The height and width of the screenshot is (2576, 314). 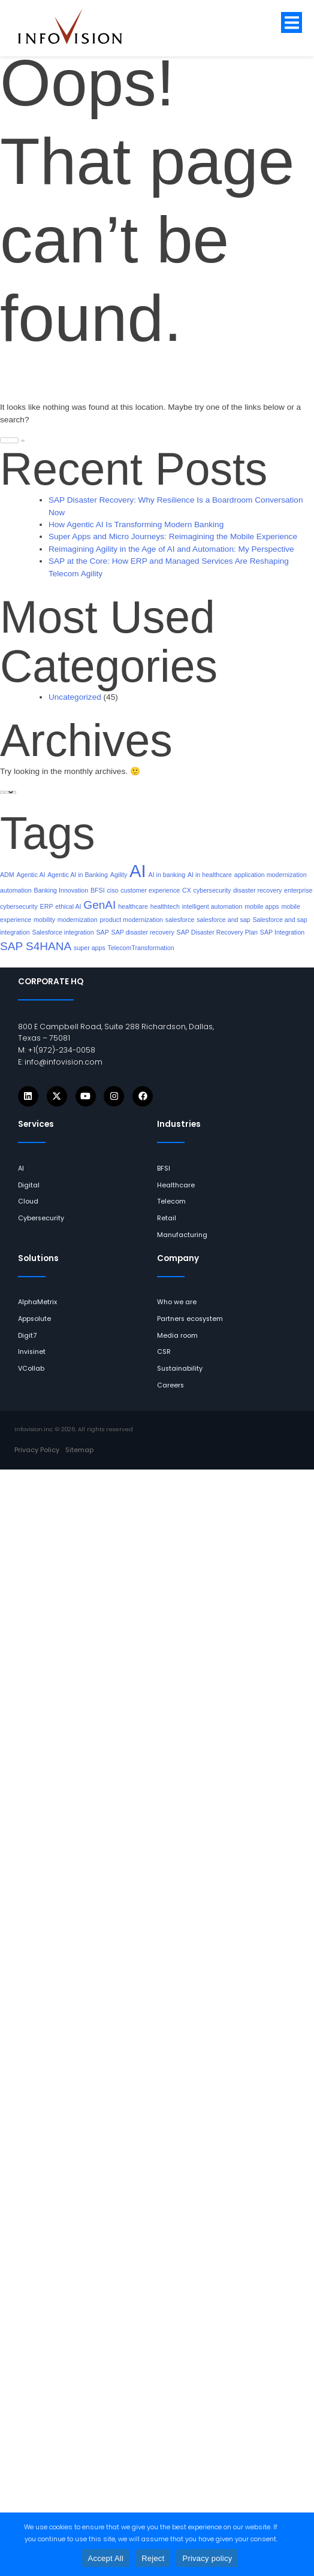 I want to click on ADM [links], so click(x=7, y=874).